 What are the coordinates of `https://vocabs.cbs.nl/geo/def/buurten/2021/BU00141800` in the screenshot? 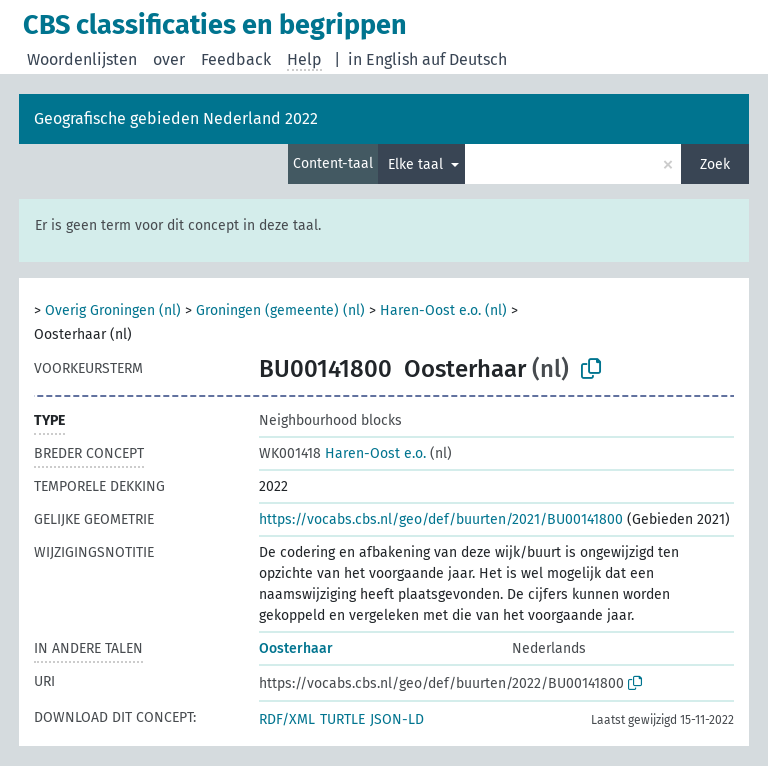 It's located at (441, 519).